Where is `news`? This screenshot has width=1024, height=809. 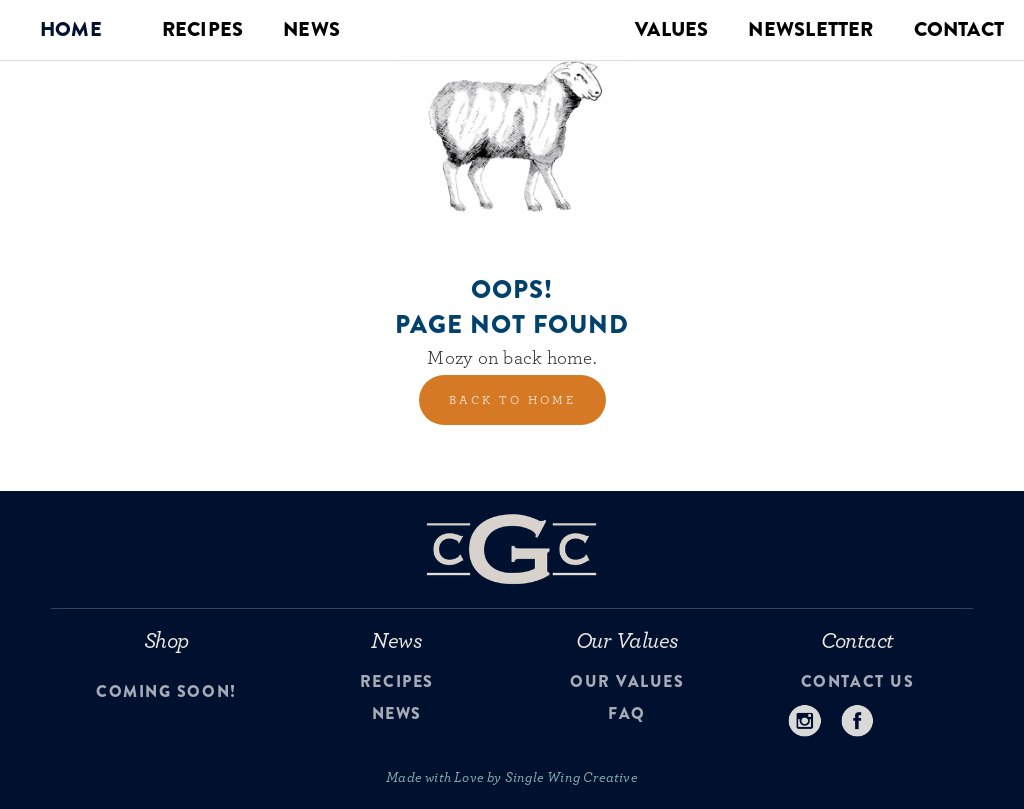 news is located at coordinates (397, 714).